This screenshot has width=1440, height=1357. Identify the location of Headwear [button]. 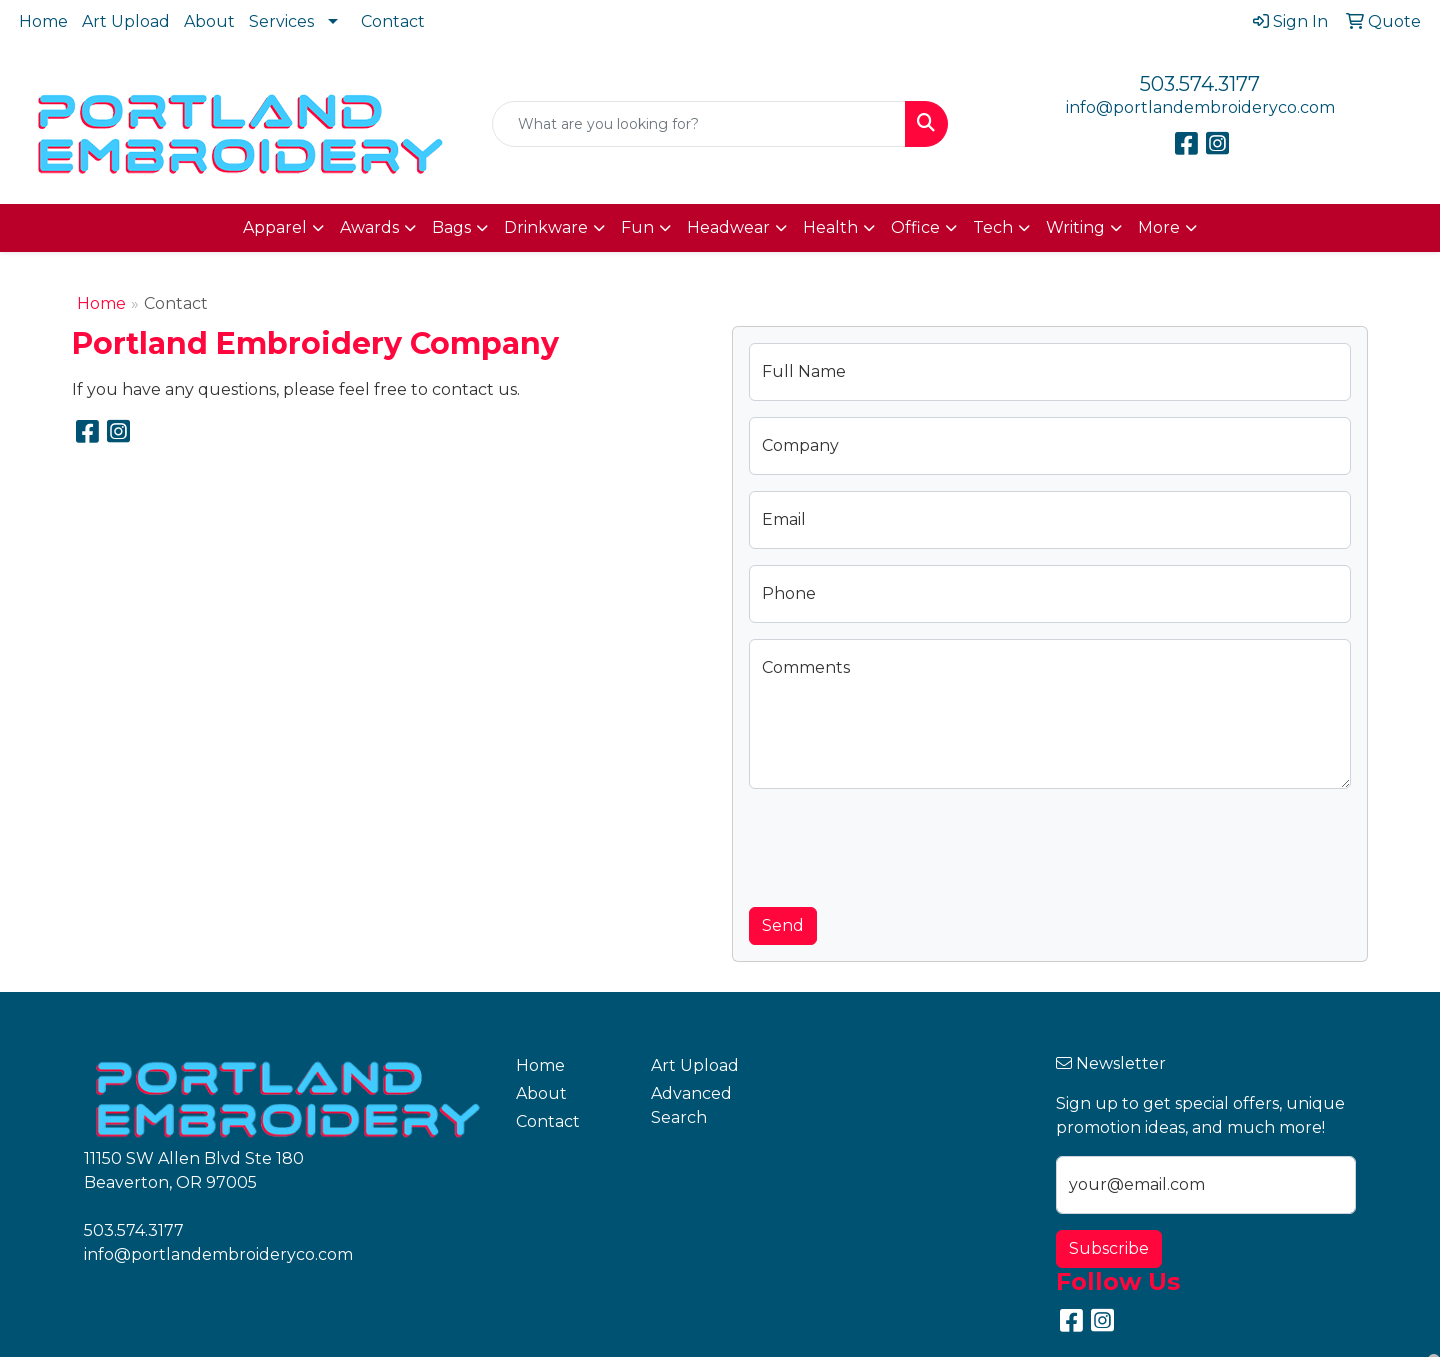
(728, 227).